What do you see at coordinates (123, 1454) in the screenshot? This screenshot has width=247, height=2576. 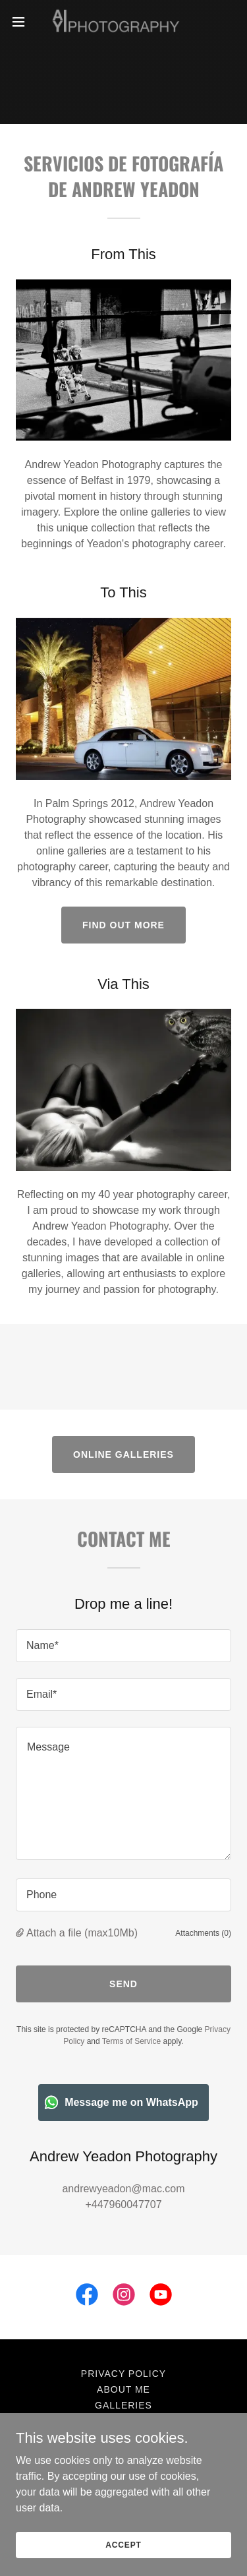 I see `ONLINE GALLERIES` at bounding box center [123, 1454].